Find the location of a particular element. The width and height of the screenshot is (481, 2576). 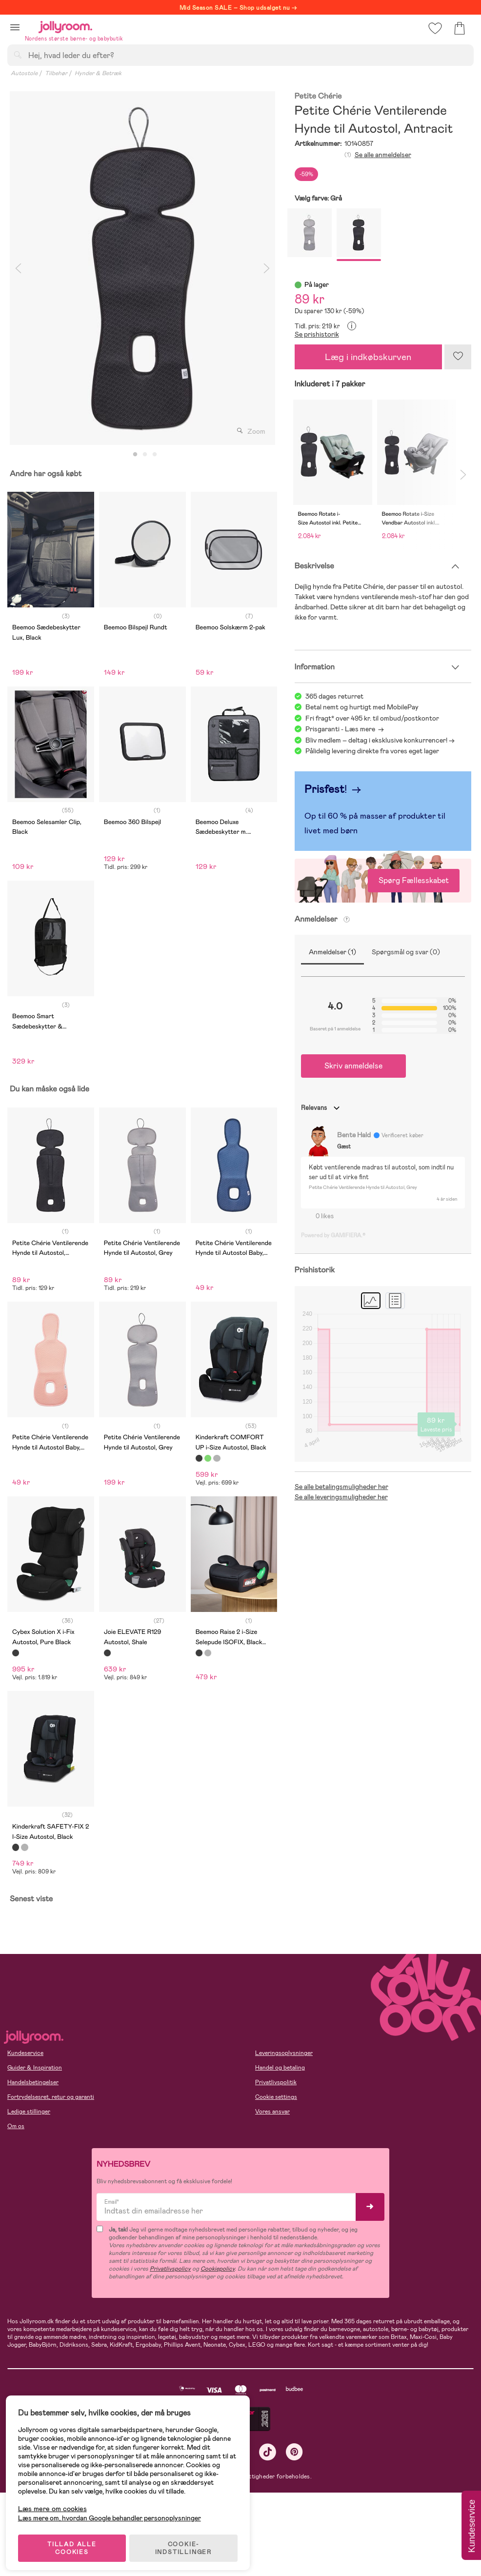

Prisgaranti - Læs mere -> is located at coordinates (344, 728).